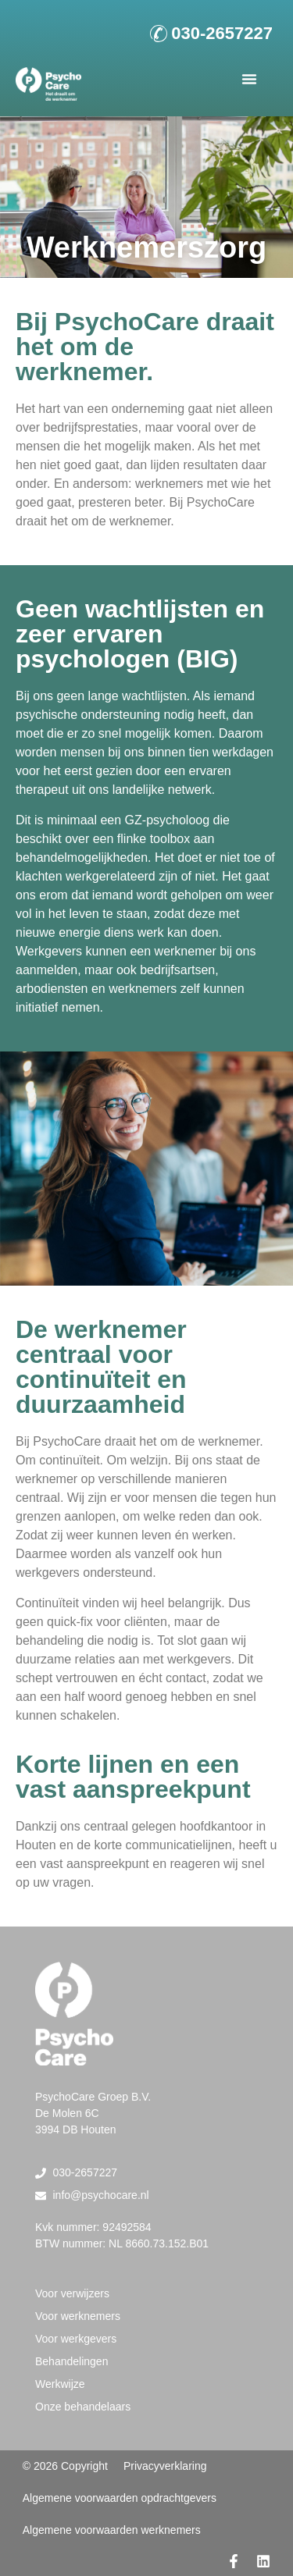 Image resolution: width=293 pixels, height=2576 pixels. Describe the element at coordinates (75, 2129) in the screenshot. I see `3994 DB Houten` at that location.